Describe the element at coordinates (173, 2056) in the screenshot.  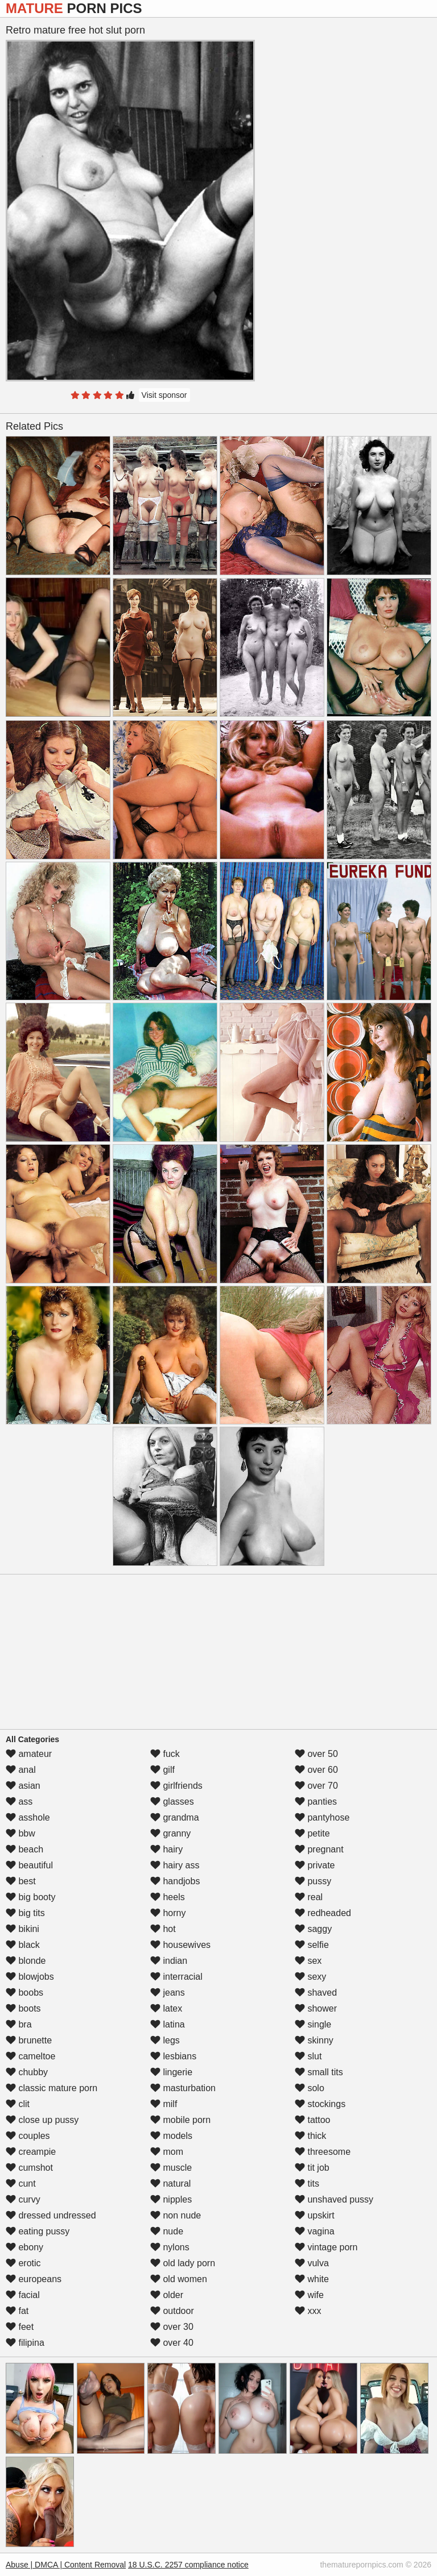
I see `lesbians` at that location.